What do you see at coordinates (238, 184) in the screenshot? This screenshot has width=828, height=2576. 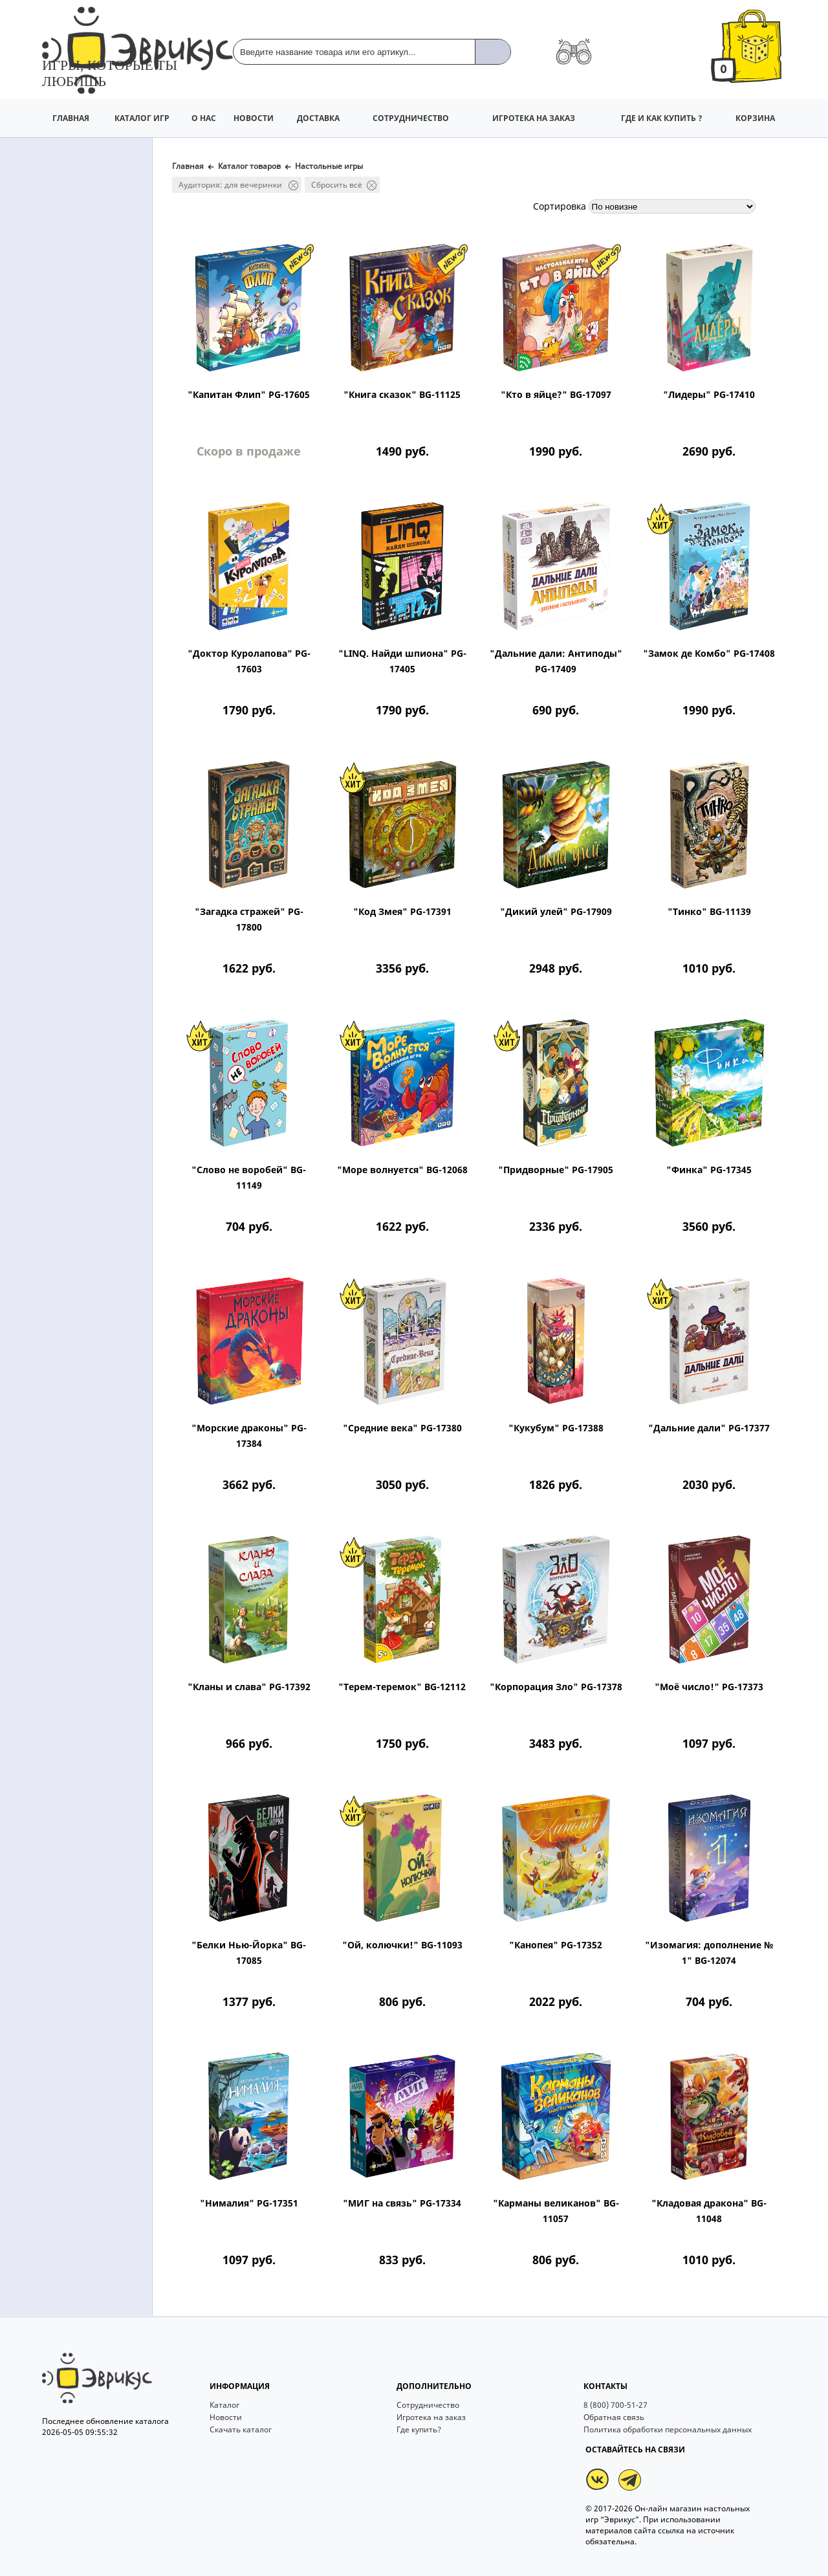 I see `Аудитория: для вечеринки` at bounding box center [238, 184].